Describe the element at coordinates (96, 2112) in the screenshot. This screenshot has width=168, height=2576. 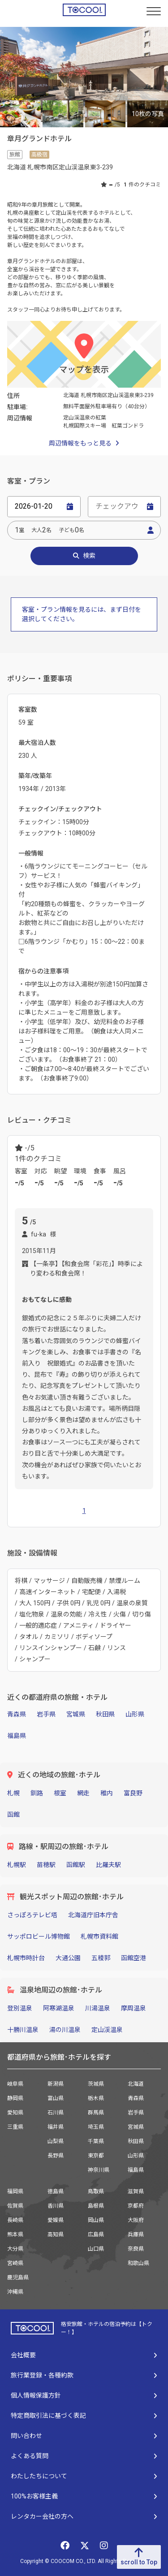
I see `群馬県` at that location.